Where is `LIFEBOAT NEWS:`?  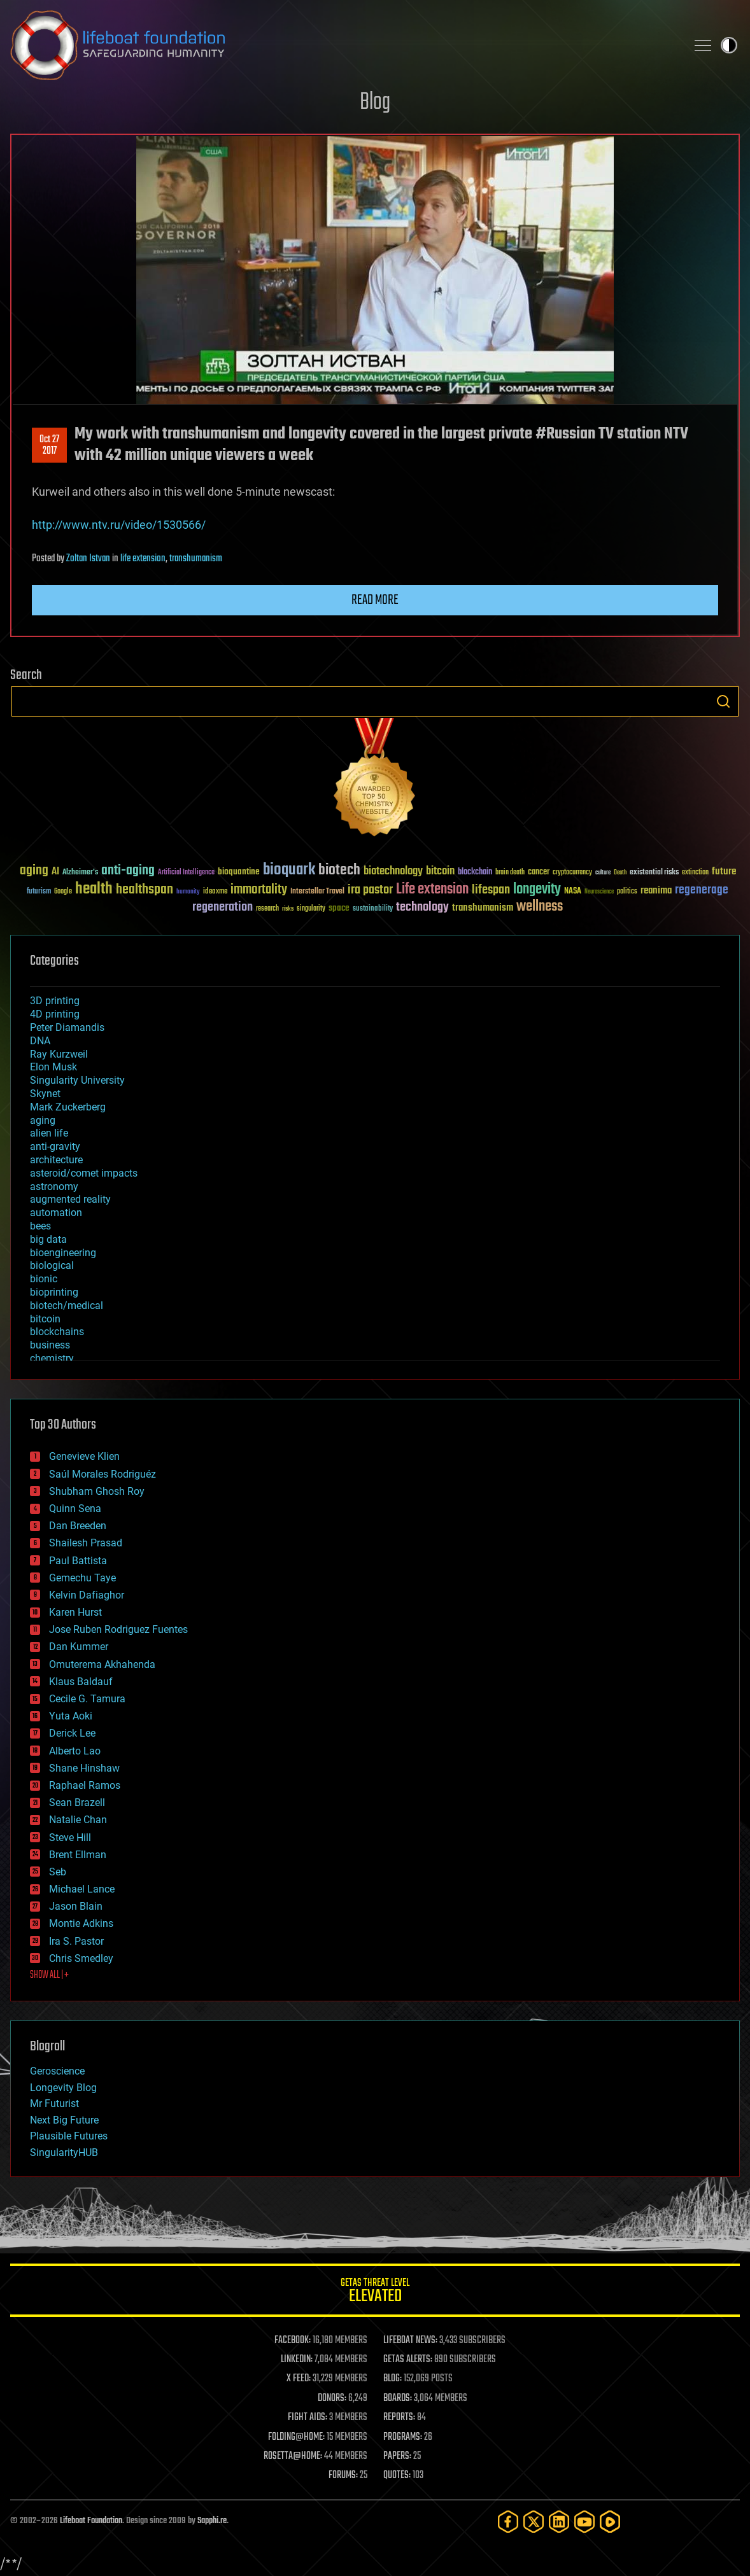
LIFEBOAT NEWS: is located at coordinates (410, 2340).